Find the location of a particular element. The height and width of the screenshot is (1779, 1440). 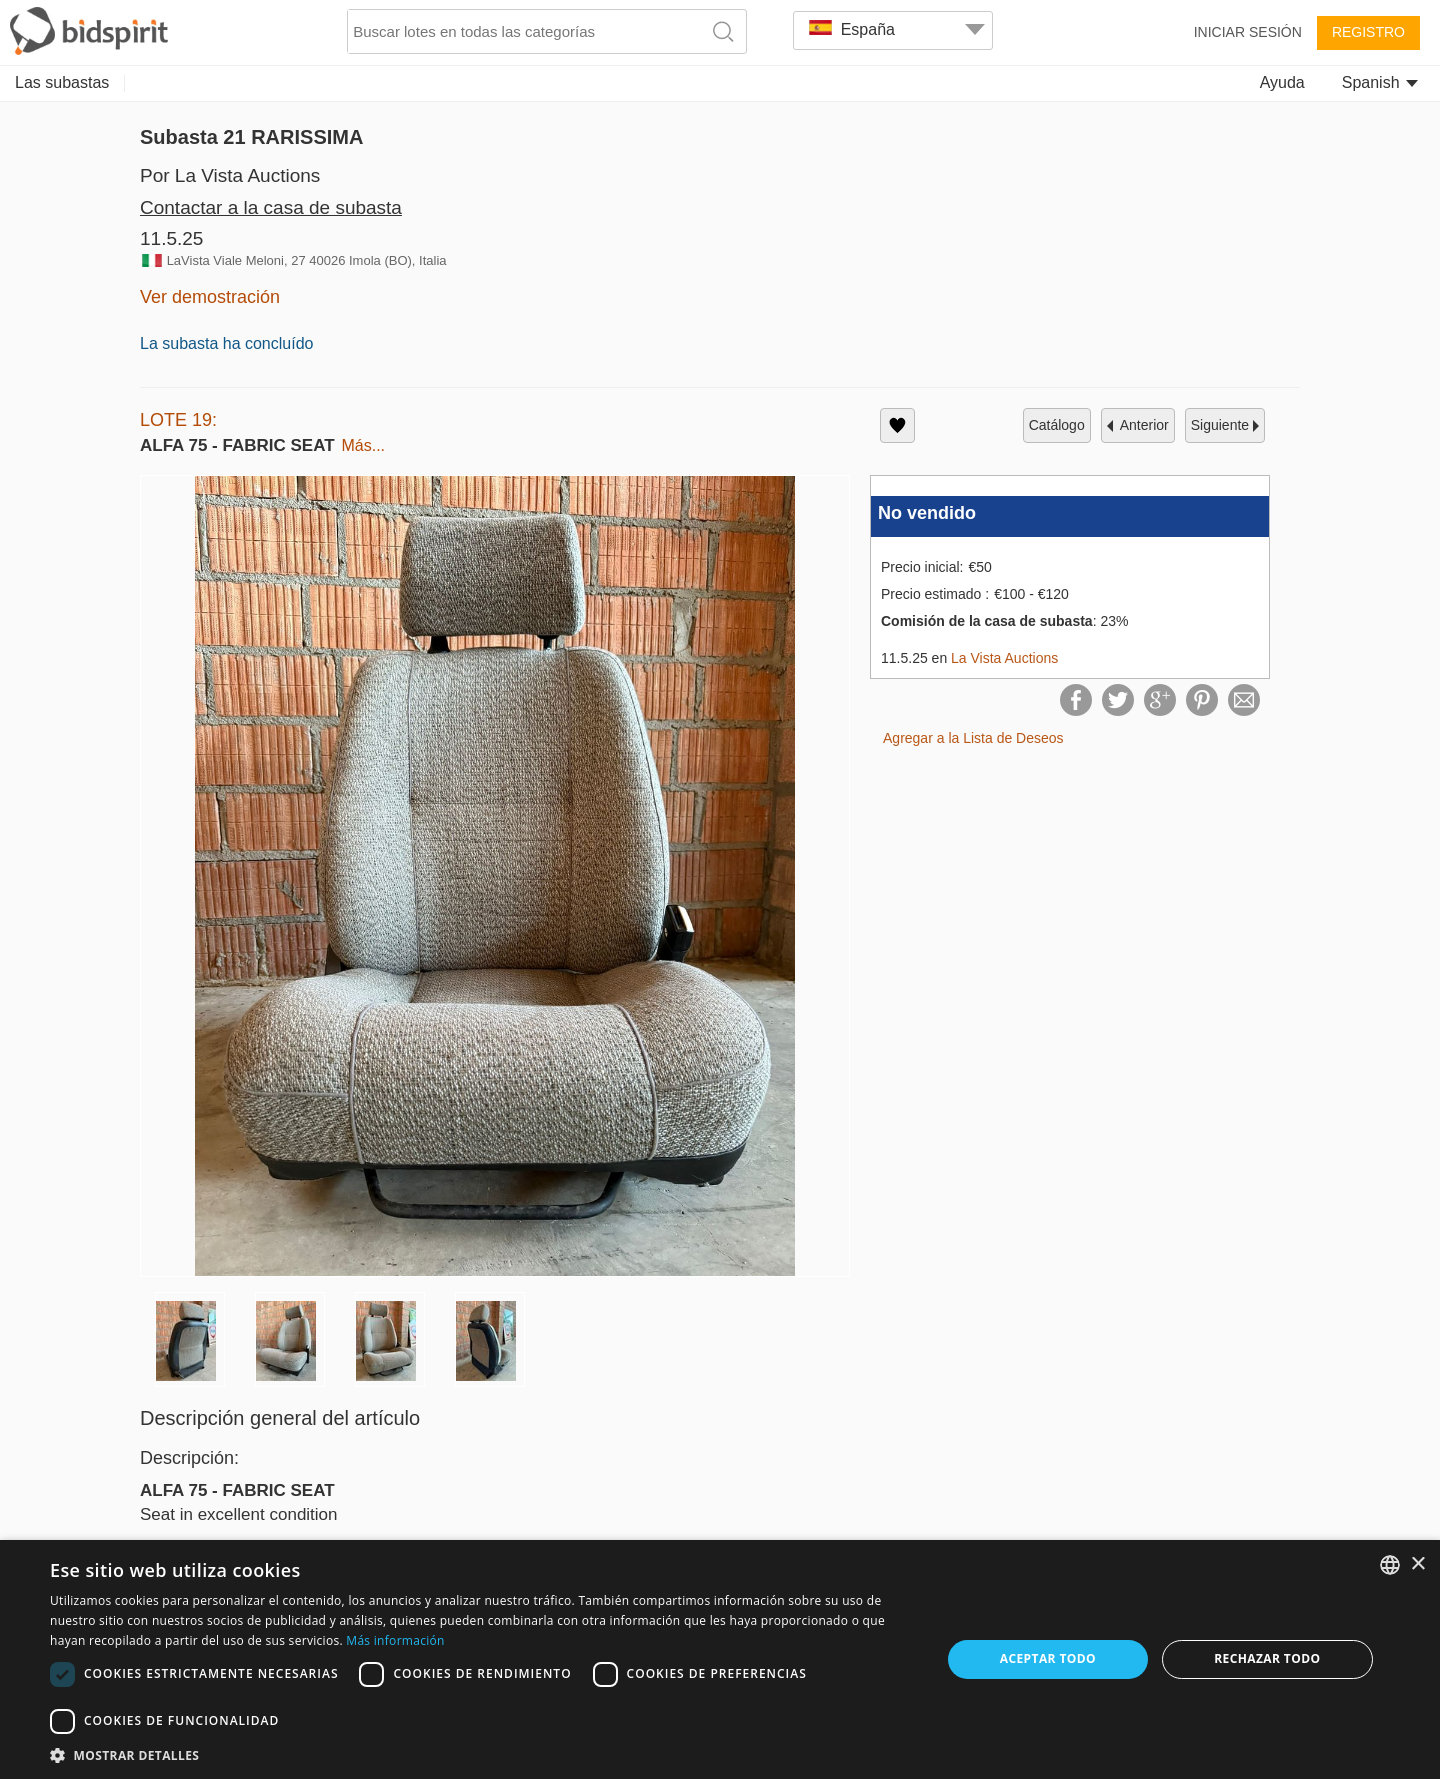

Las subastas is located at coordinates (62, 82).